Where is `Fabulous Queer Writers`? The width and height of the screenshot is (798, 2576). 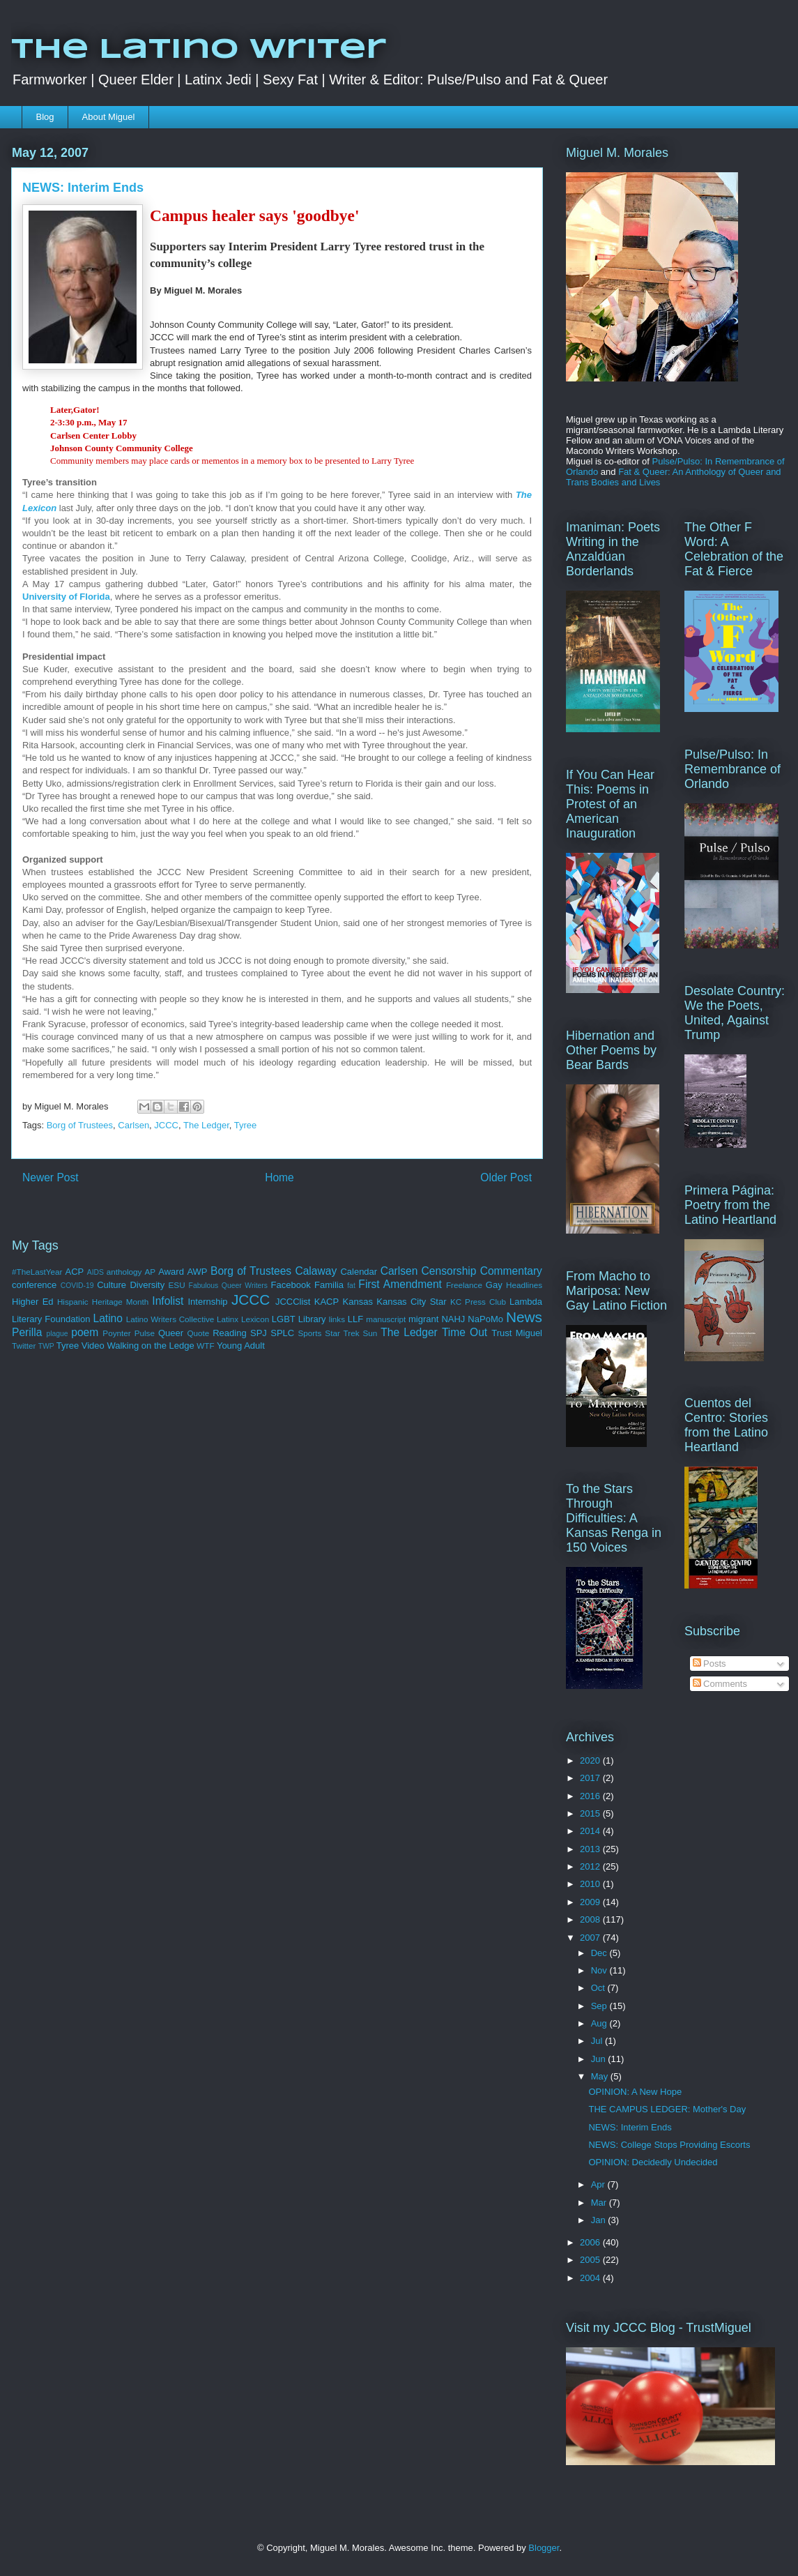 Fabulous Queer Writers is located at coordinates (228, 1285).